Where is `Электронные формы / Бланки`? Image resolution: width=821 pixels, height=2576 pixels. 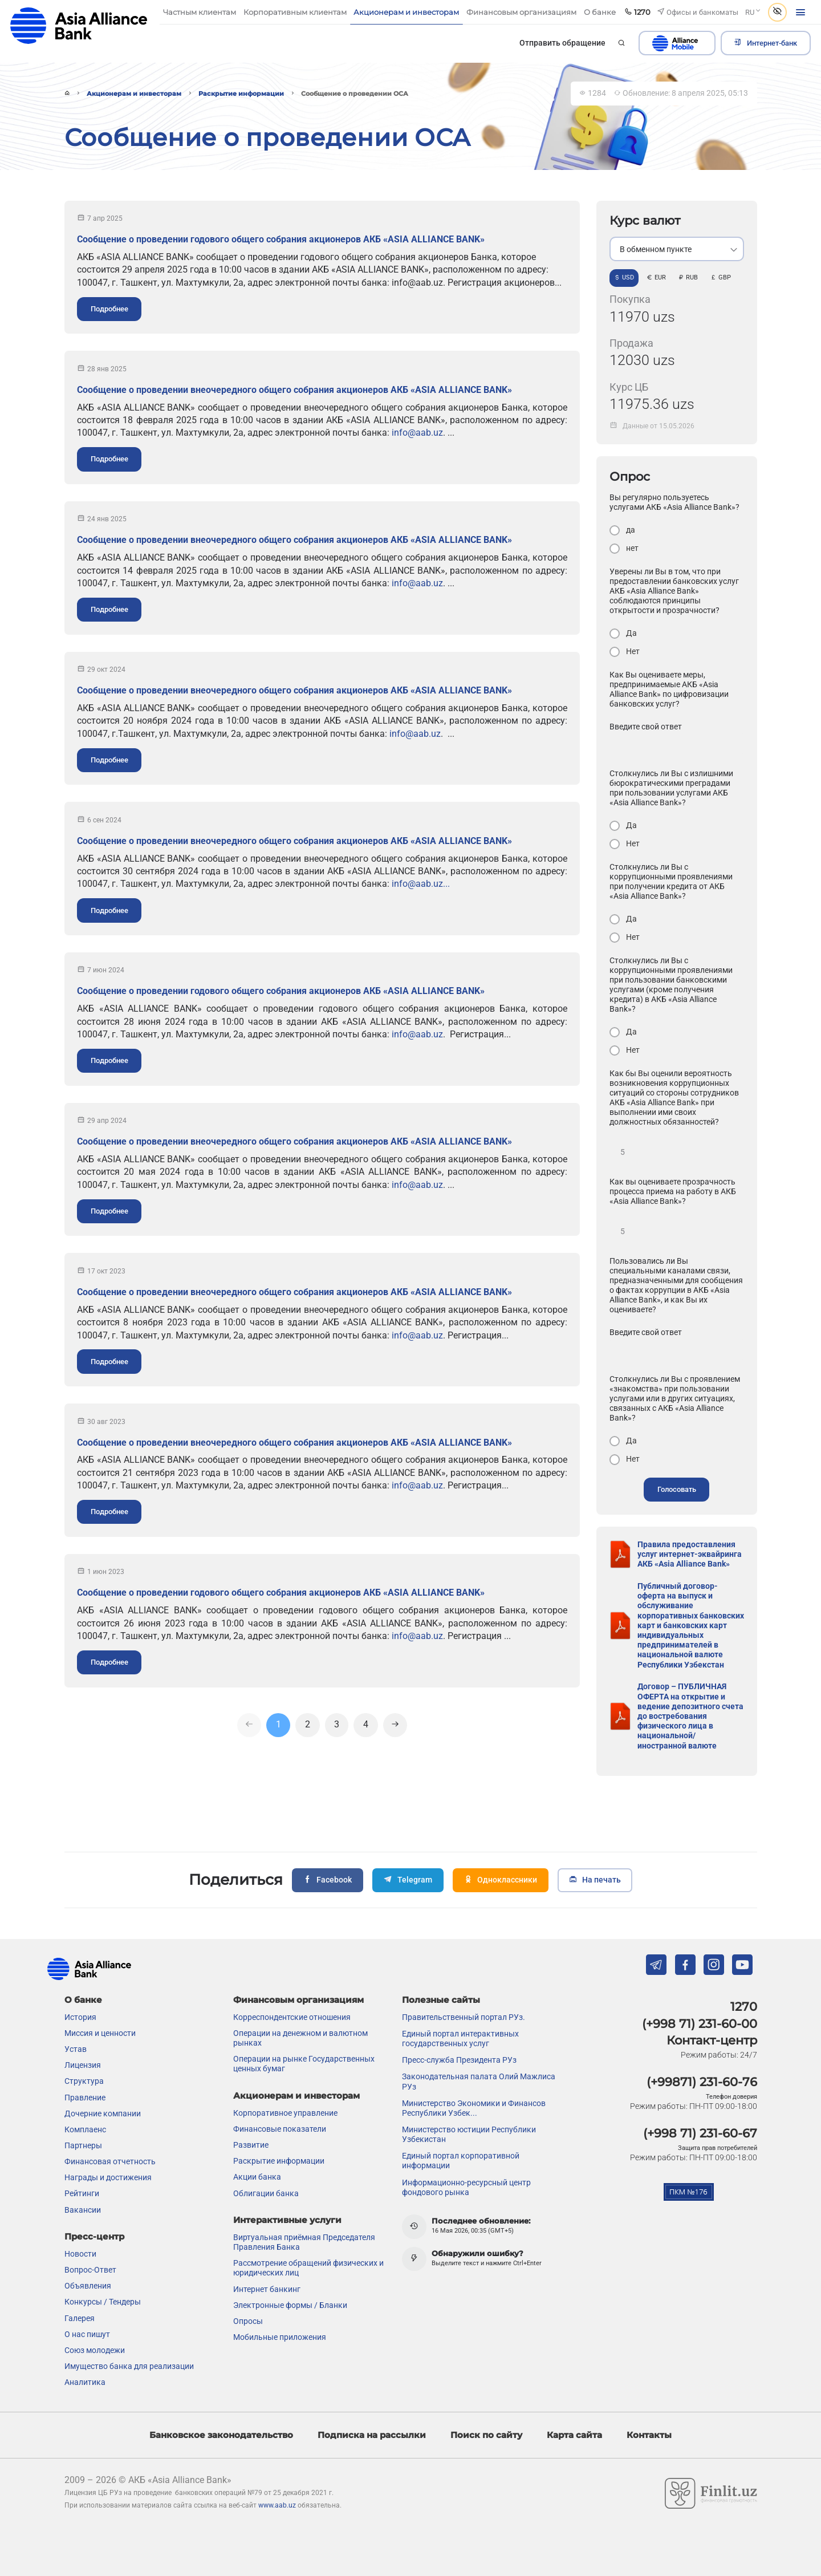 Электронные формы / Бланки is located at coordinates (290, 2304).